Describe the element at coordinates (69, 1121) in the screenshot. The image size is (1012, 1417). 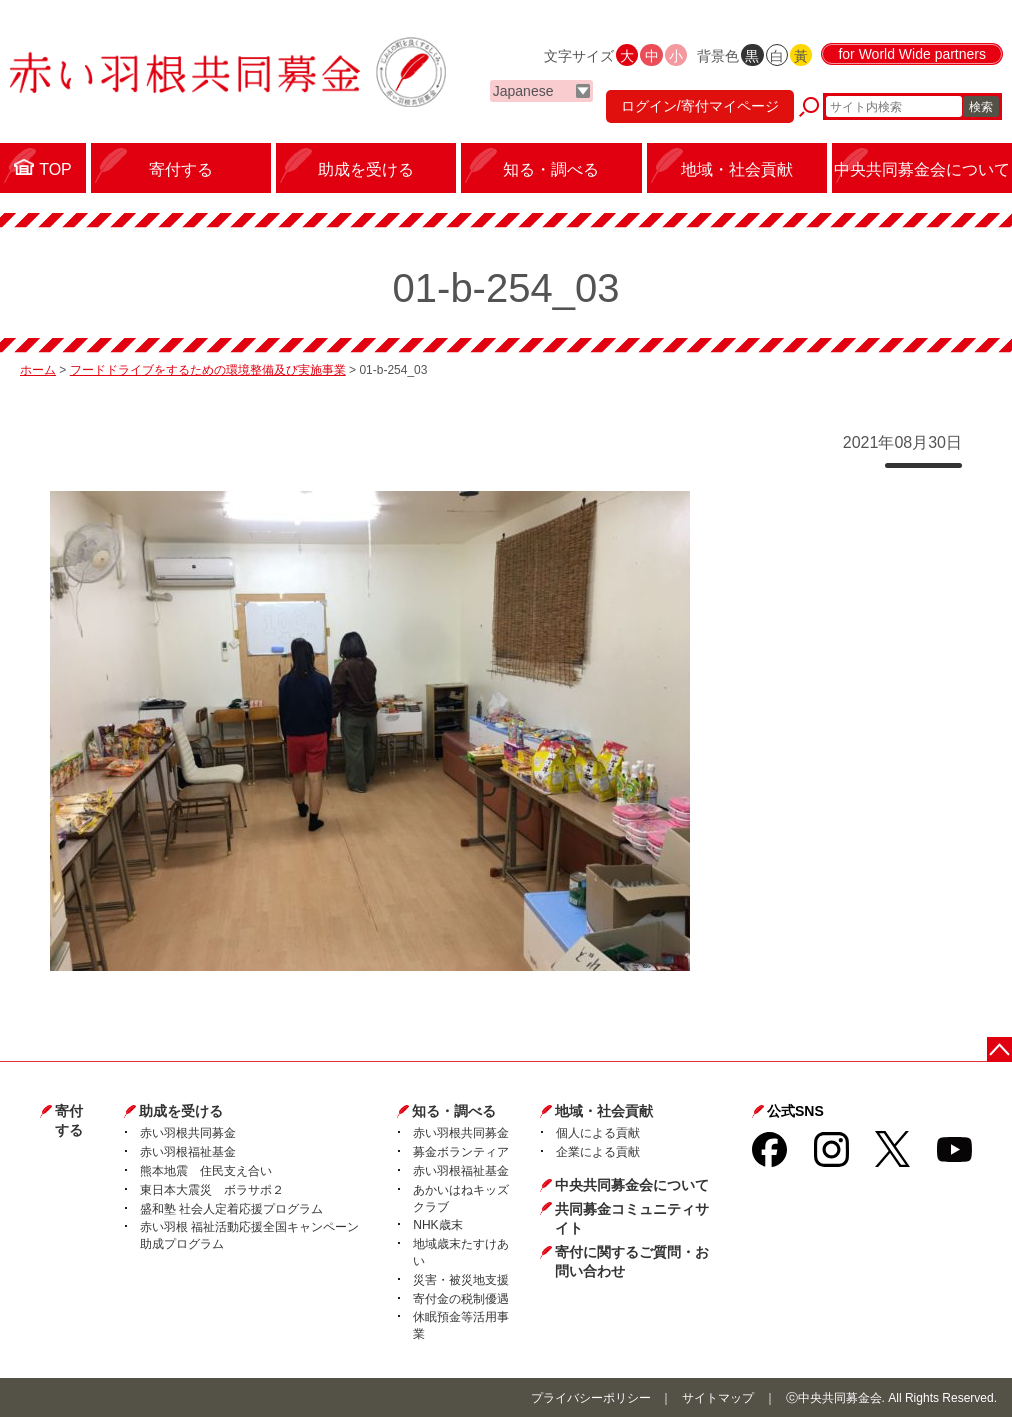
I see `寄付する` at that location.